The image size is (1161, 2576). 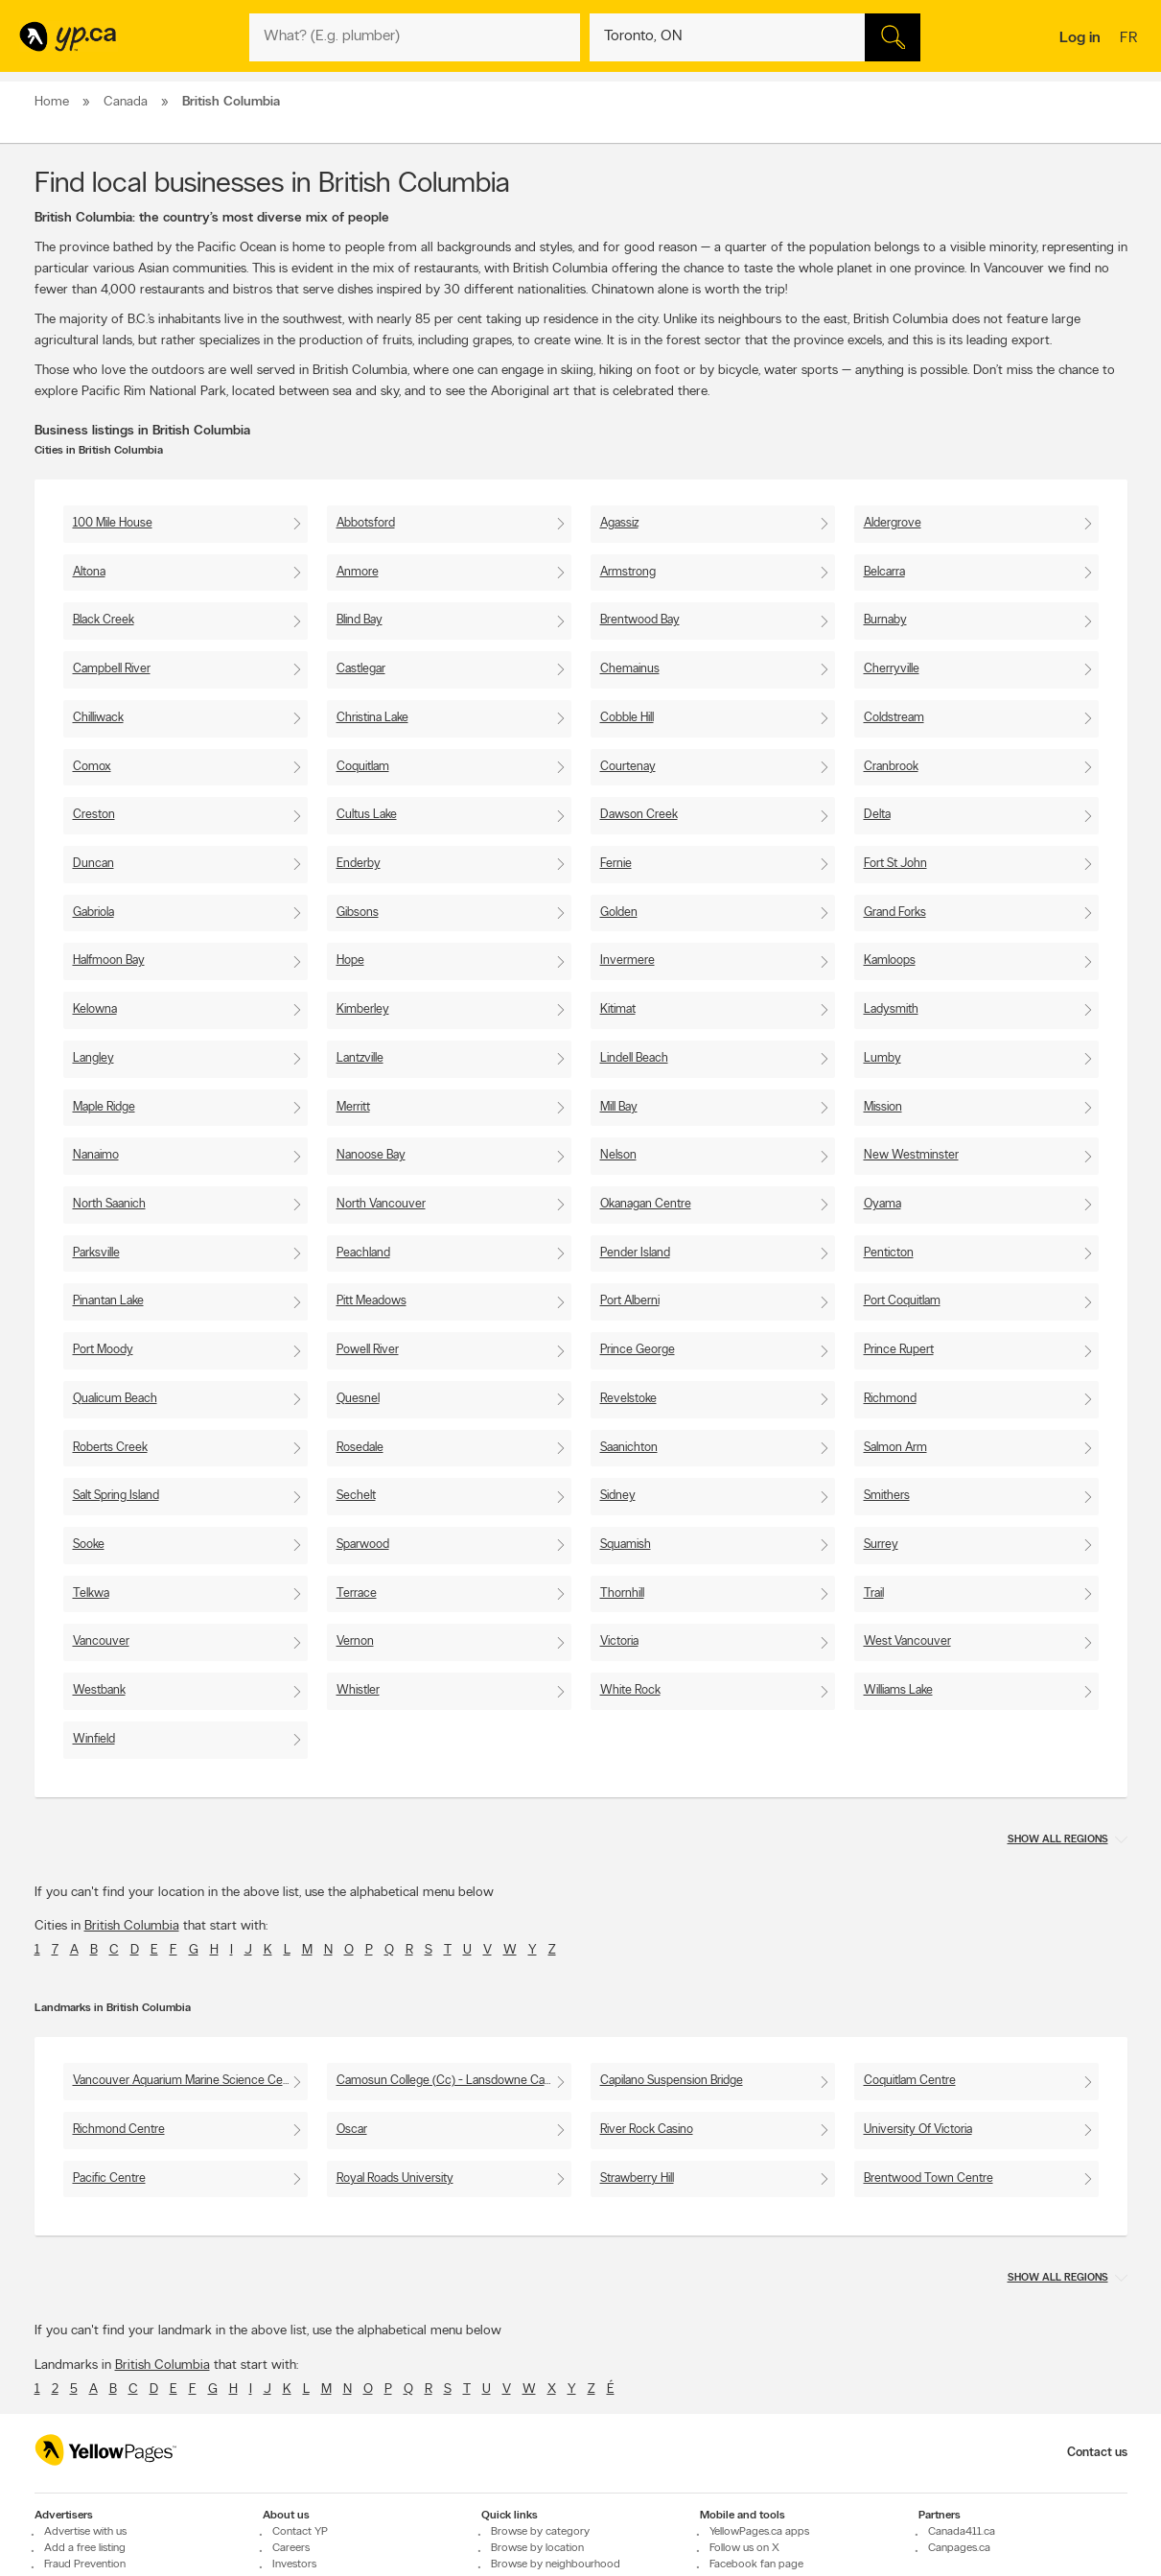 I want to click on Pacific Centre, so click(x=109, y=2178).